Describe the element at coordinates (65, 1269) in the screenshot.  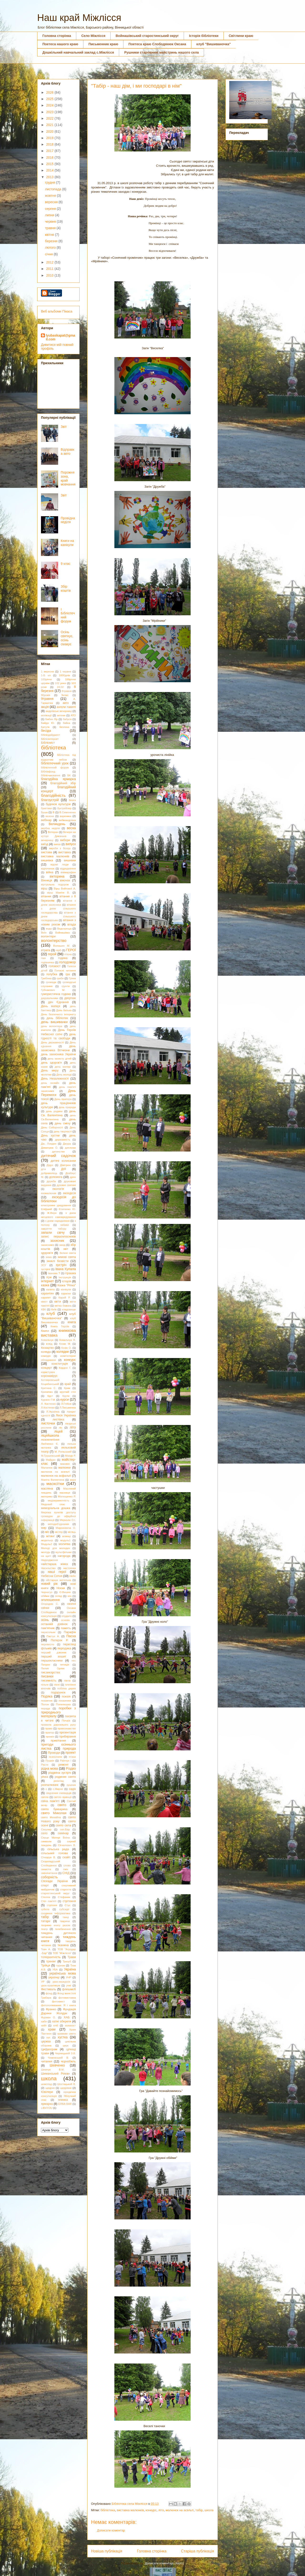
I see `Івана Купала` at that location.